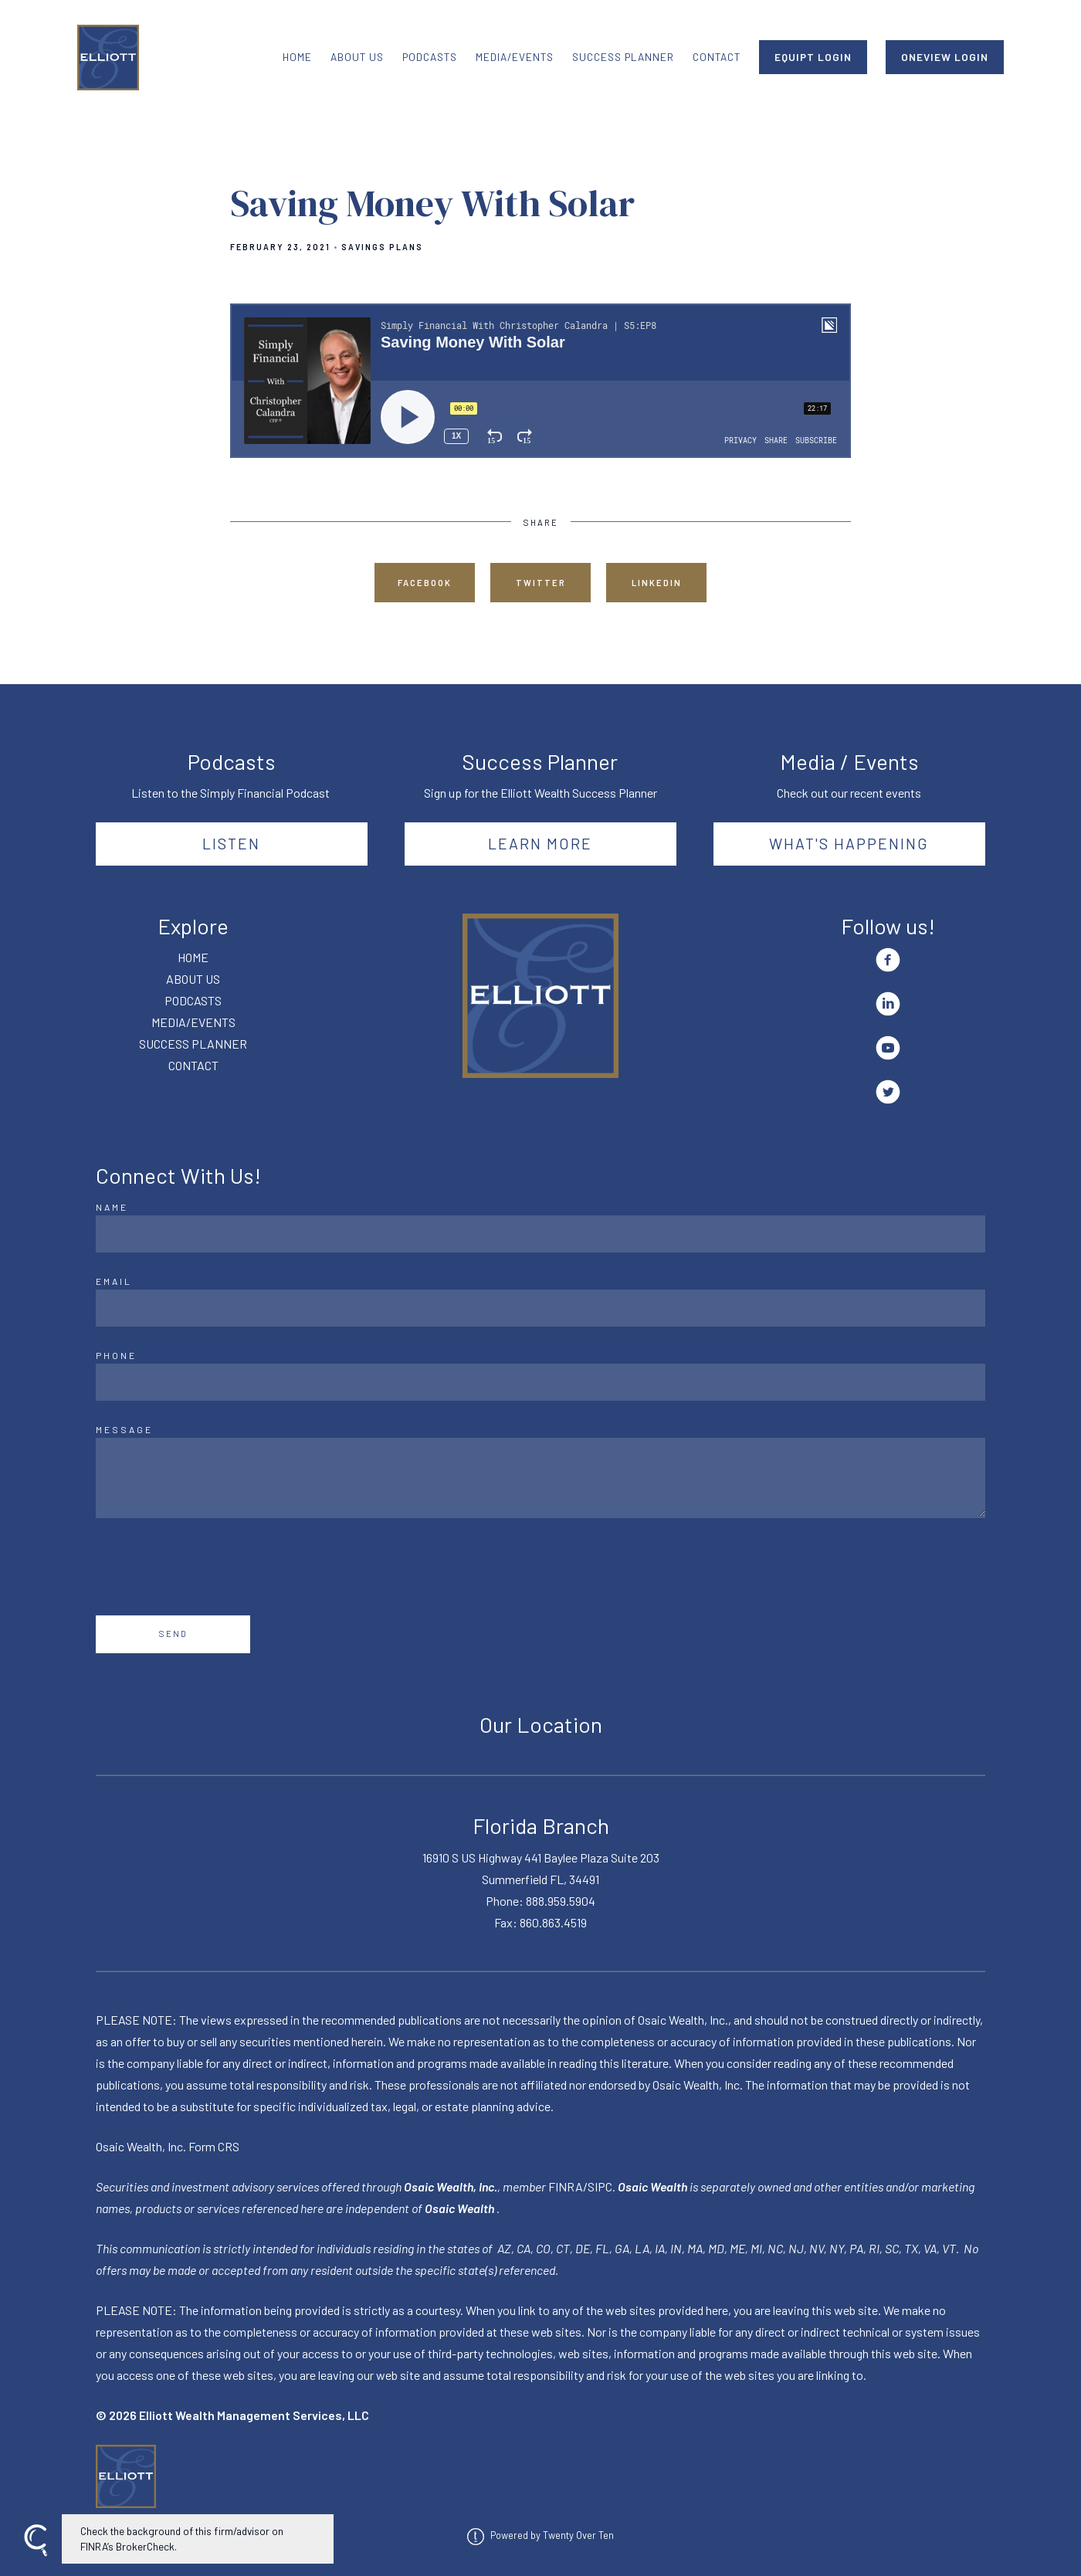  What do you see at coordinates (429, 56) in the screenshot?
I see `PODCASTS` at bounding box center [429, 56].